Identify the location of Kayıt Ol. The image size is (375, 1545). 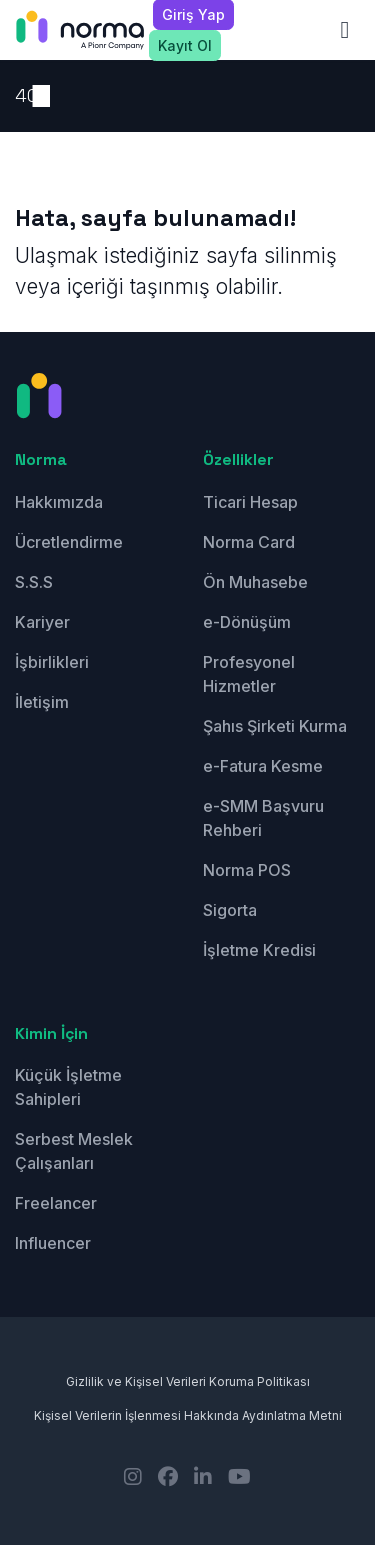
(185, 45).